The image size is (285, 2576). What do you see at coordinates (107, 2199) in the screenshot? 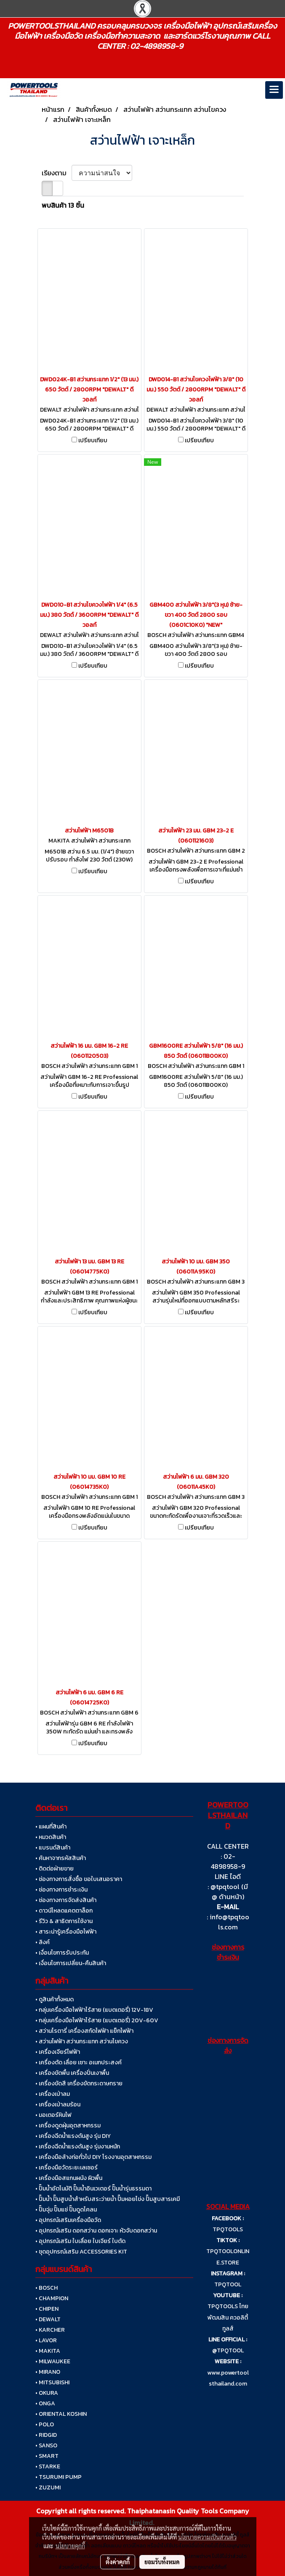
I see `• ปั๊มน้ำ ปั๊มสูบน้ำสำหรับสระว่ายน้ำ ปั๊มหอยโข่ง ปั๊มสูบสารเคมี` at bounding box center [107, 2199].